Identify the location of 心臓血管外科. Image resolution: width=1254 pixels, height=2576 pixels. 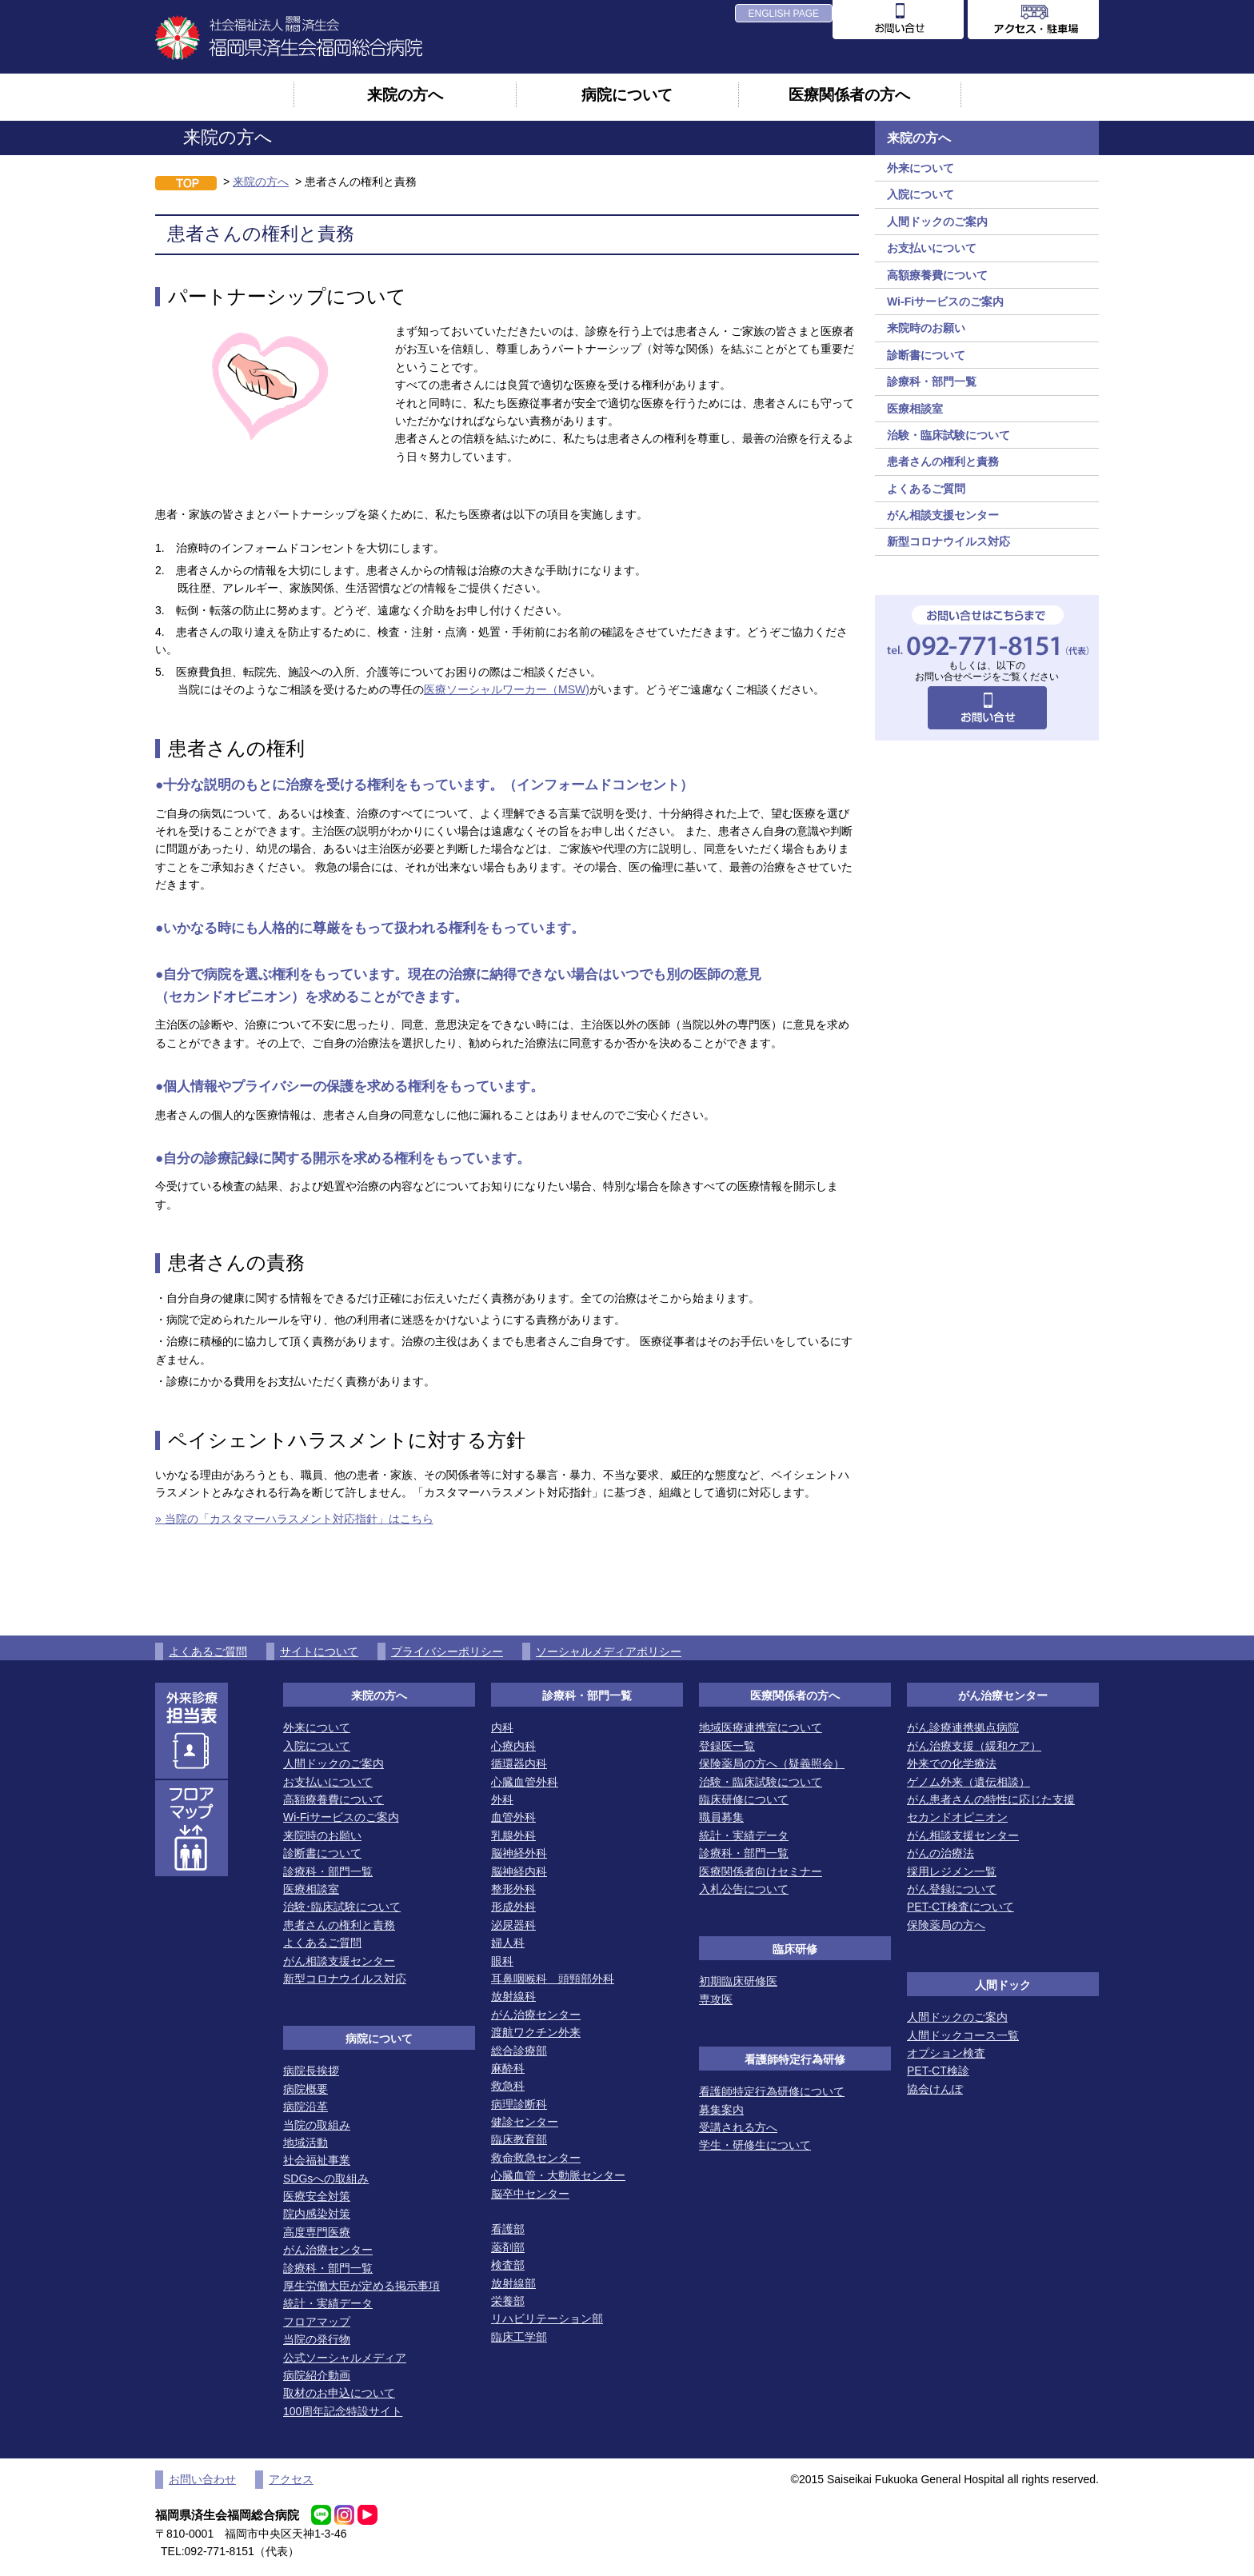
(524, 1781).